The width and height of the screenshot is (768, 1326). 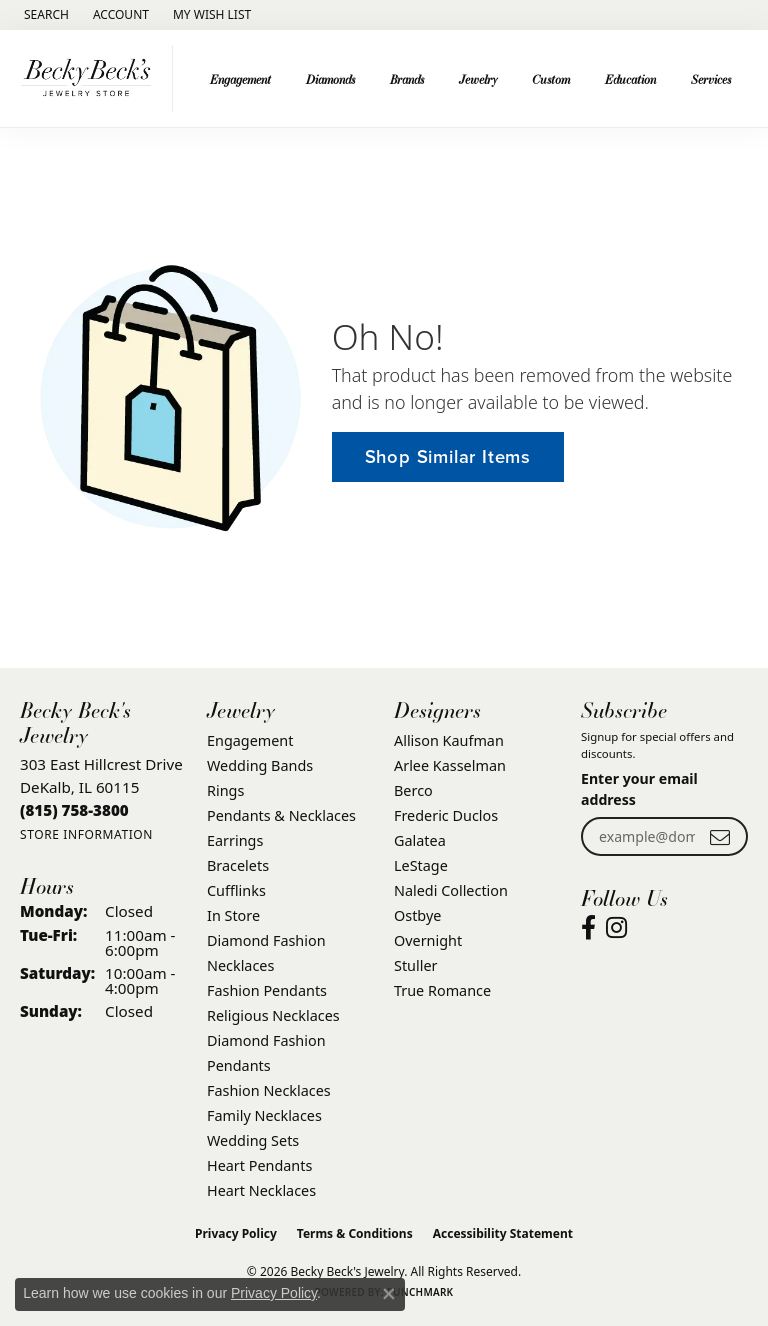 I want to click on Berco [menuitem], so click(x=413, y=790).